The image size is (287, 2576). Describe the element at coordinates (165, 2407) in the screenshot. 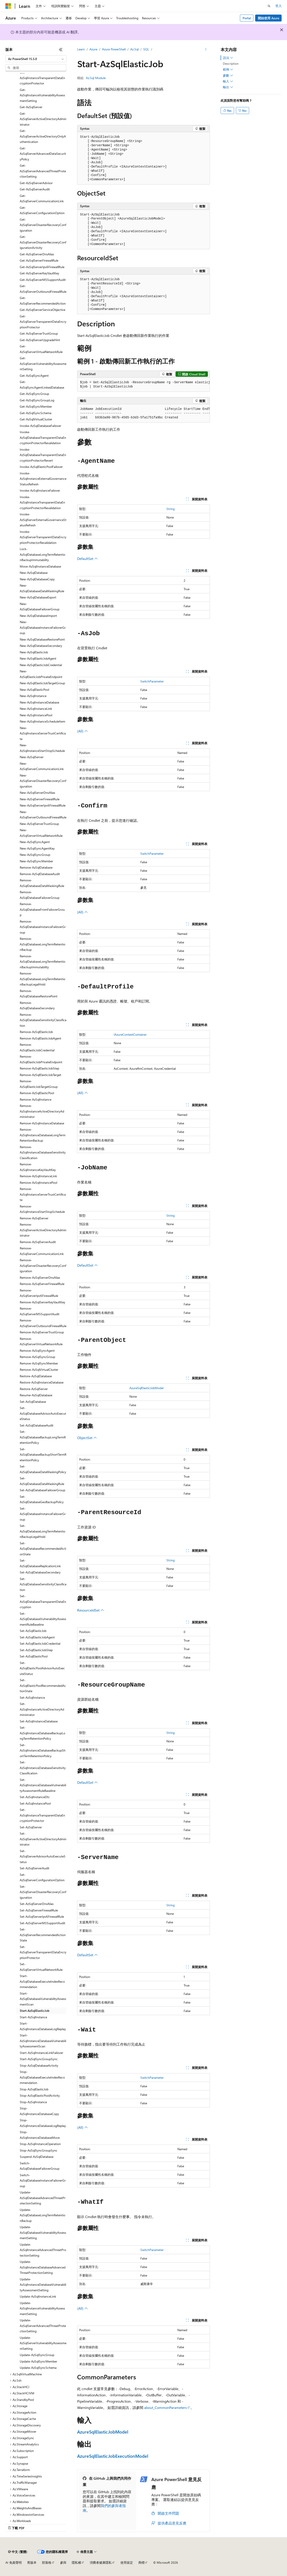

I see `about_CommonParameters` at that location.